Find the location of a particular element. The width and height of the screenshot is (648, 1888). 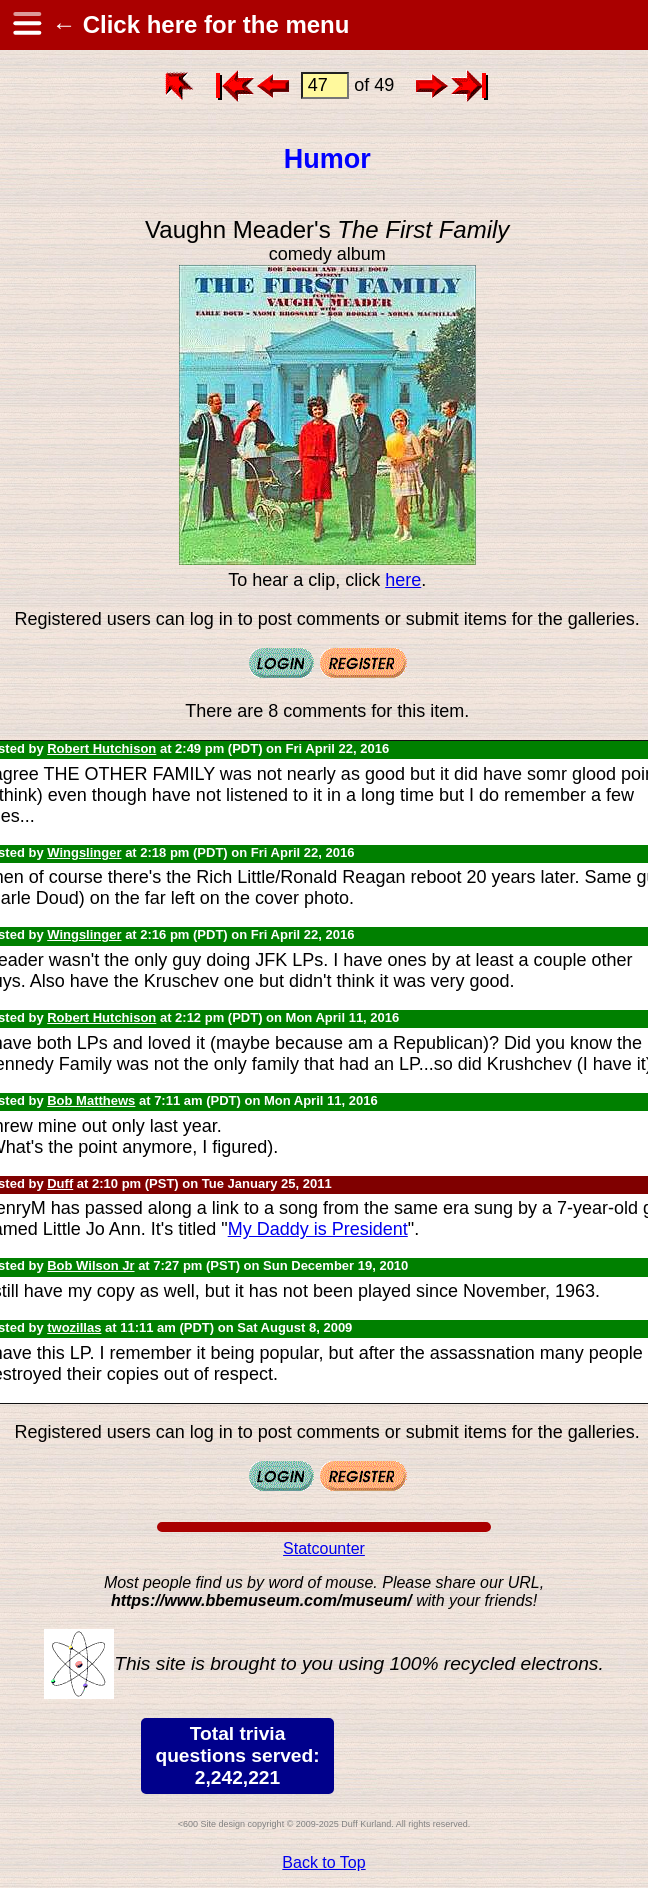

Bob Matthews is located at coordinates (91, 1100).